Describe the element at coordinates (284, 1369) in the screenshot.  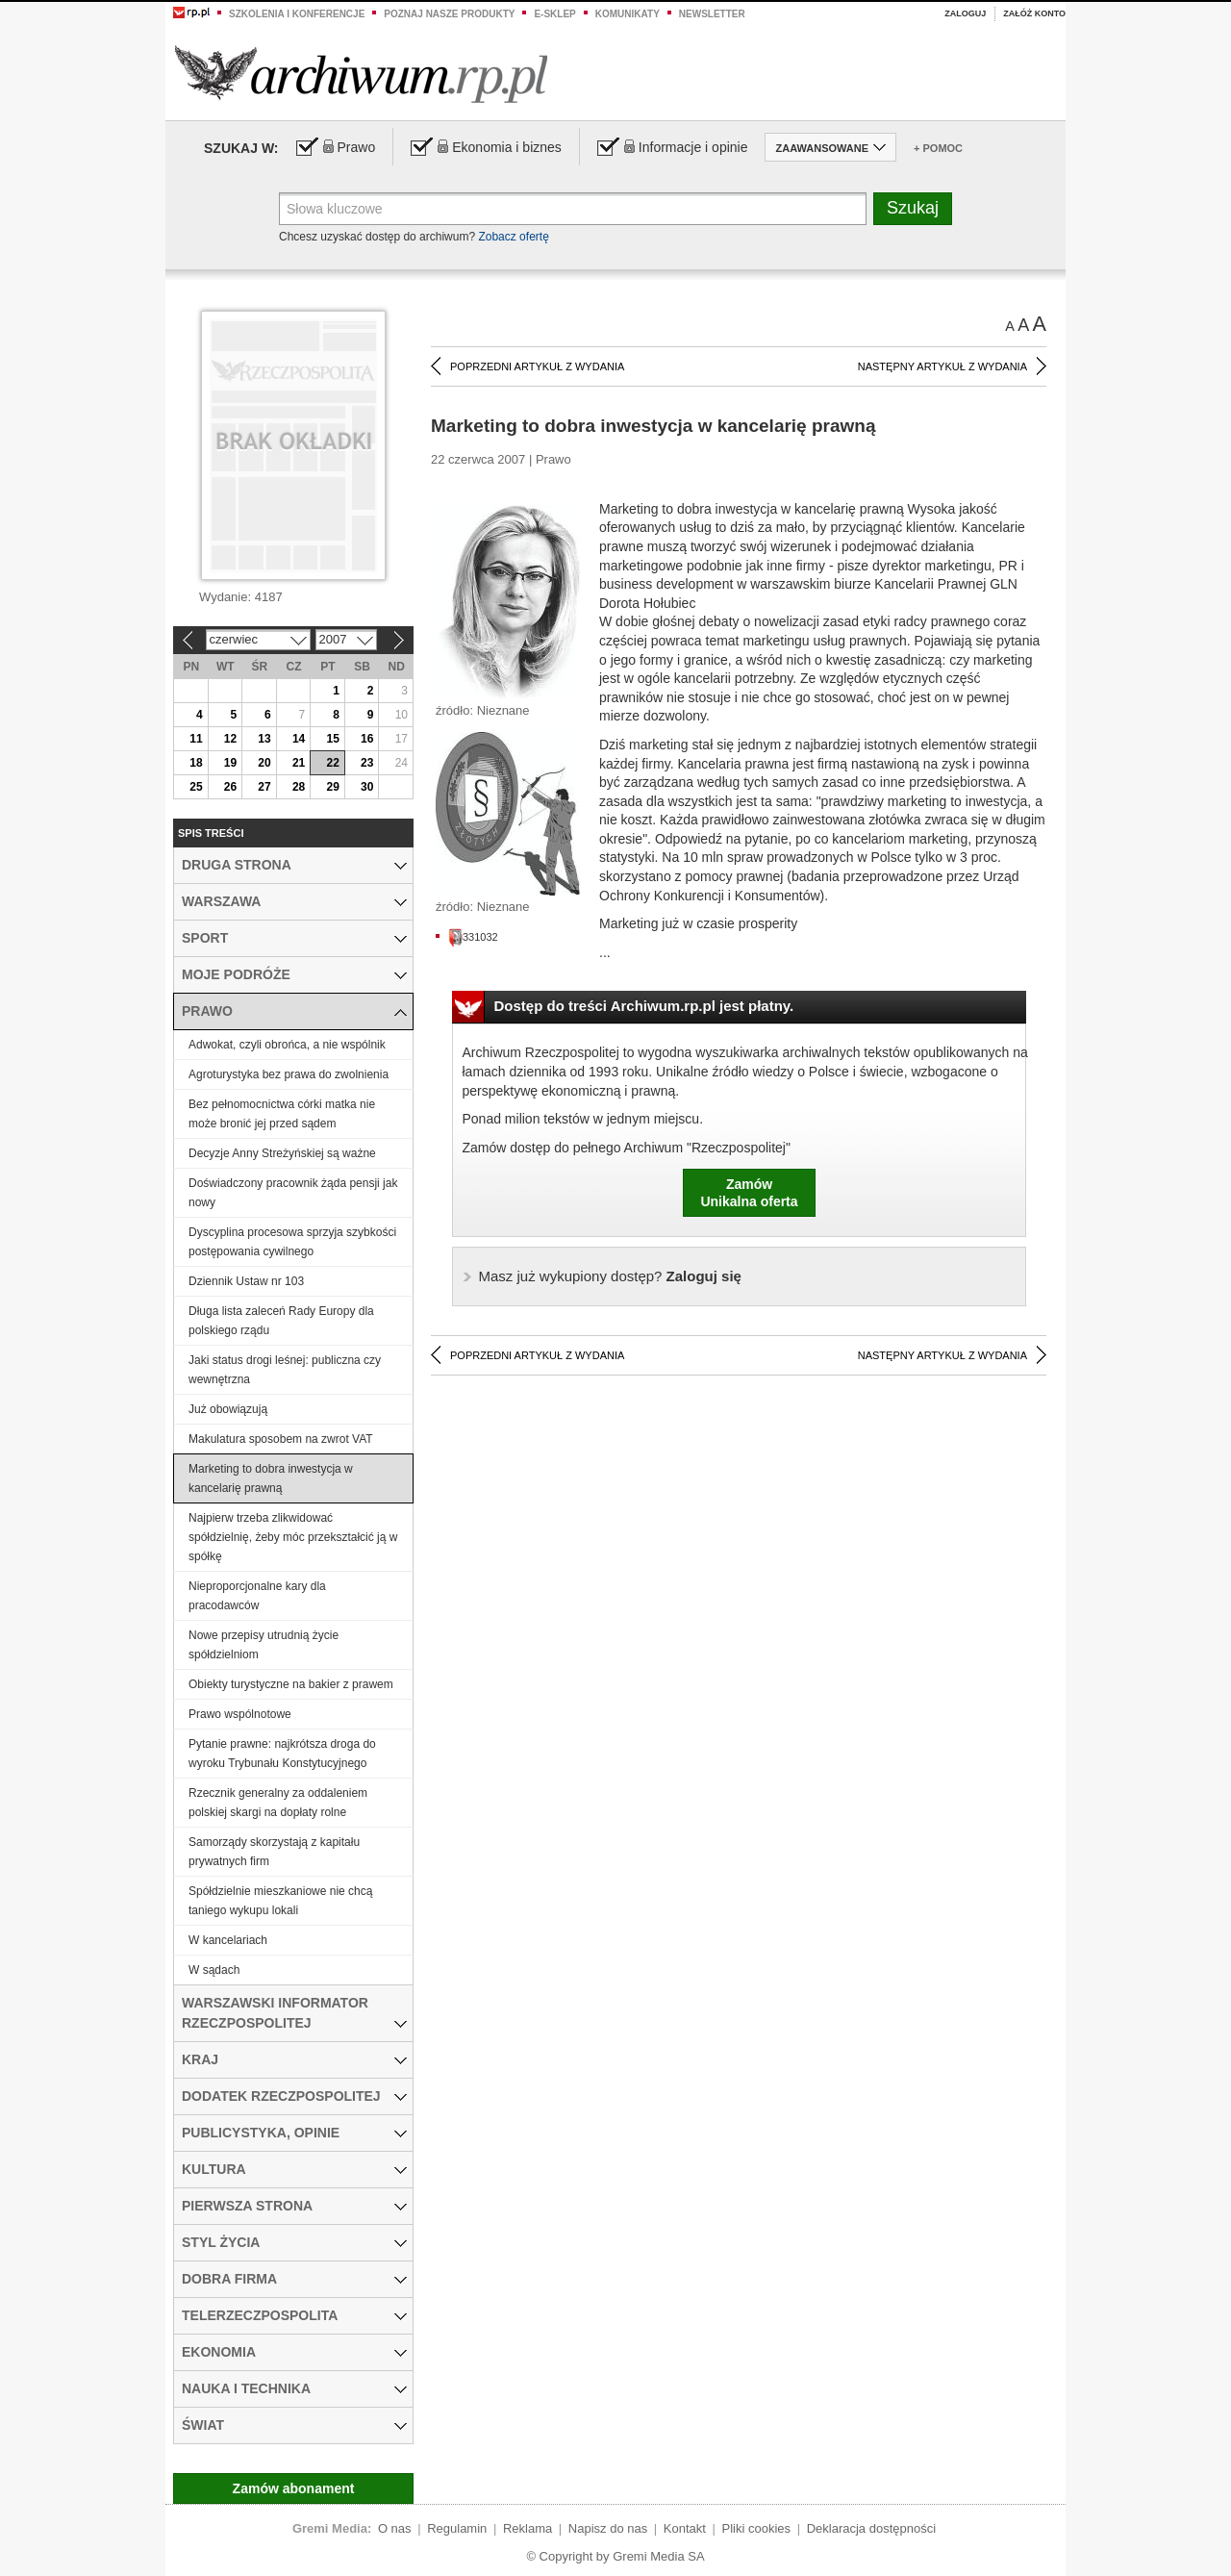
I see `Jaki status drogi leśnej: publiczna czy wewnętrzna` at that location.